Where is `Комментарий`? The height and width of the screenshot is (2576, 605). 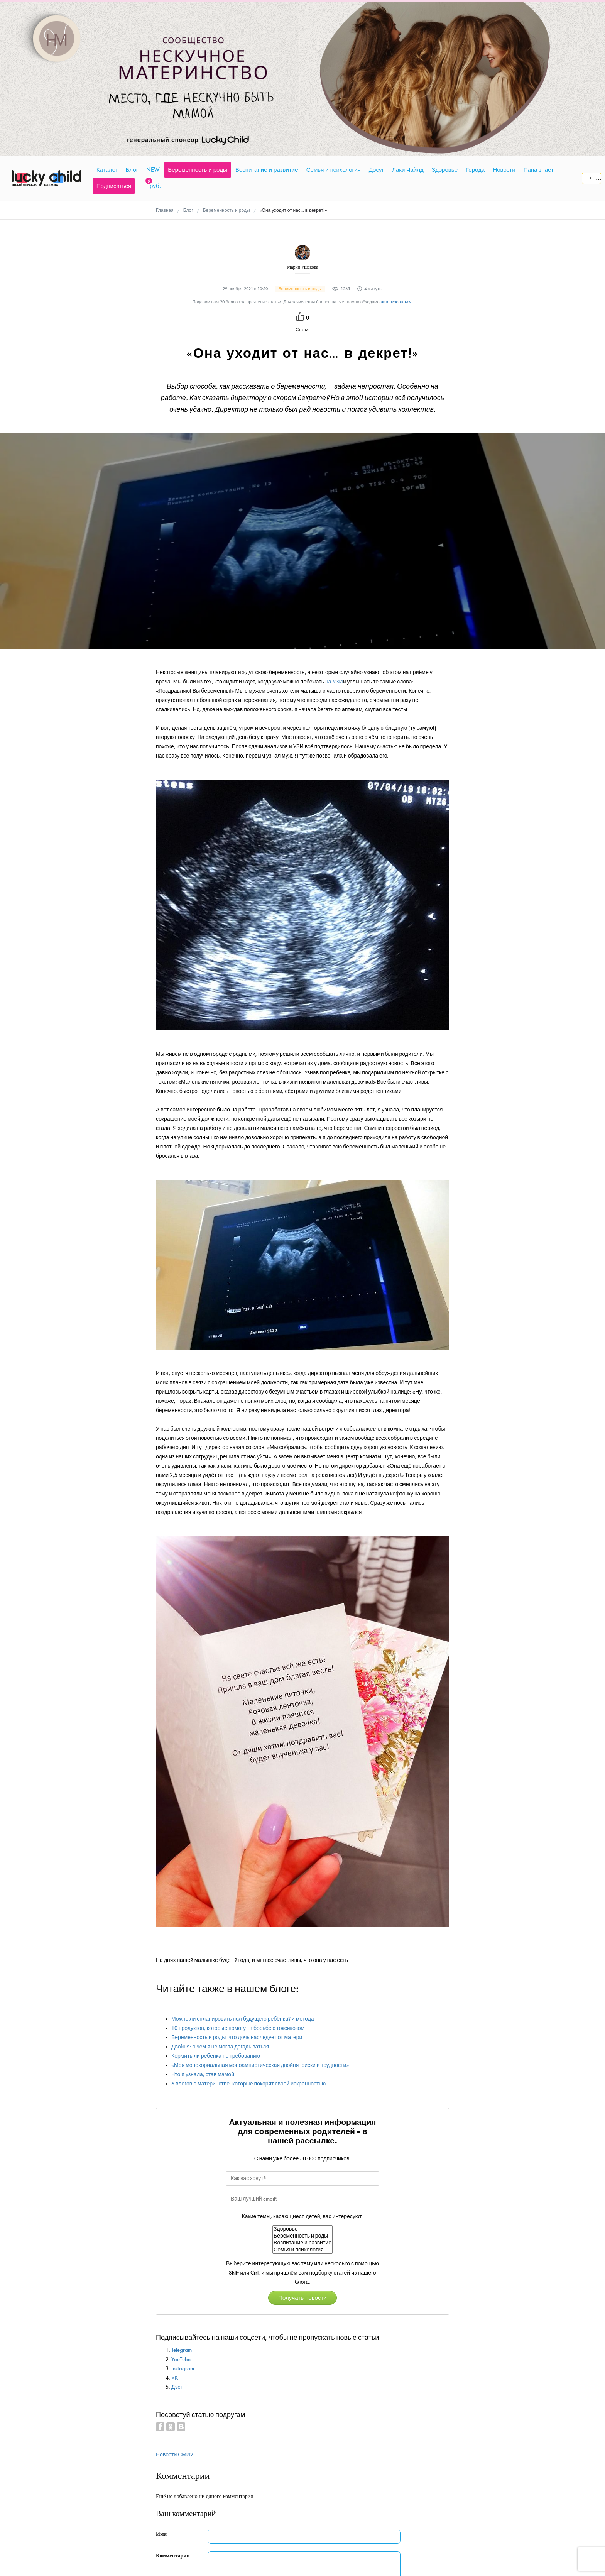
Комментарий is located at coordinates (173, 2556).